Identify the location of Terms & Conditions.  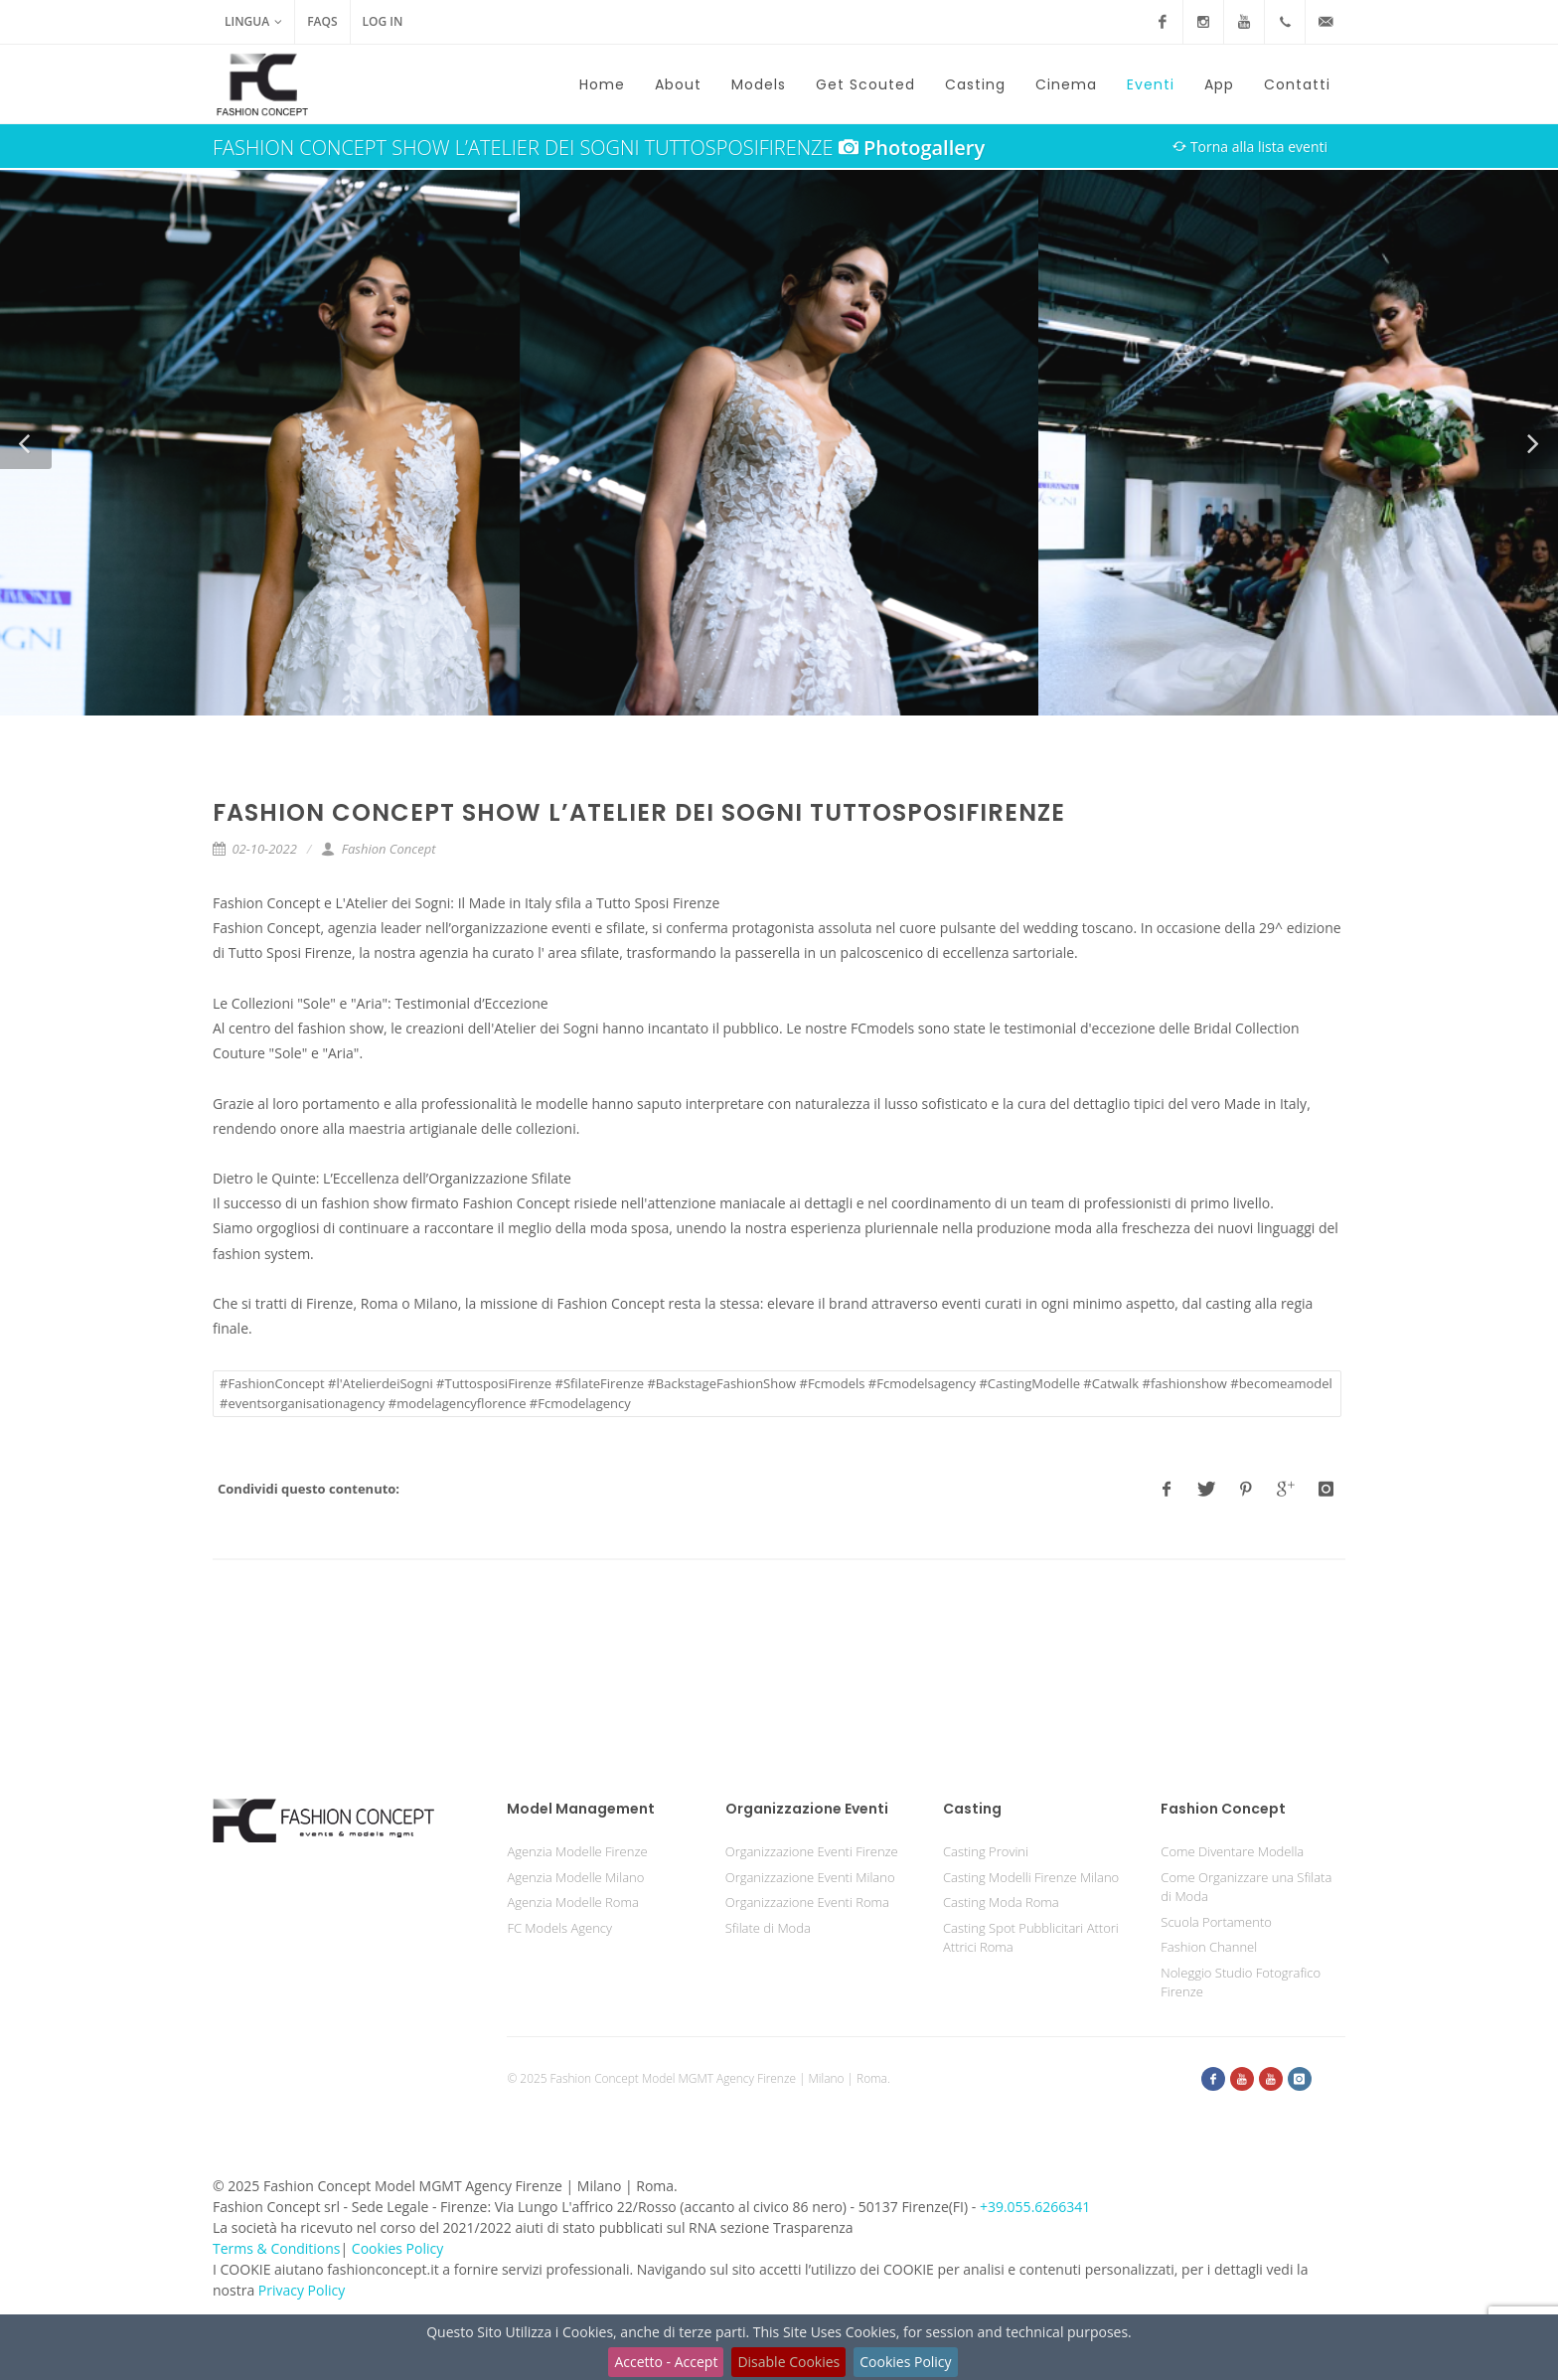
(277, 2248).